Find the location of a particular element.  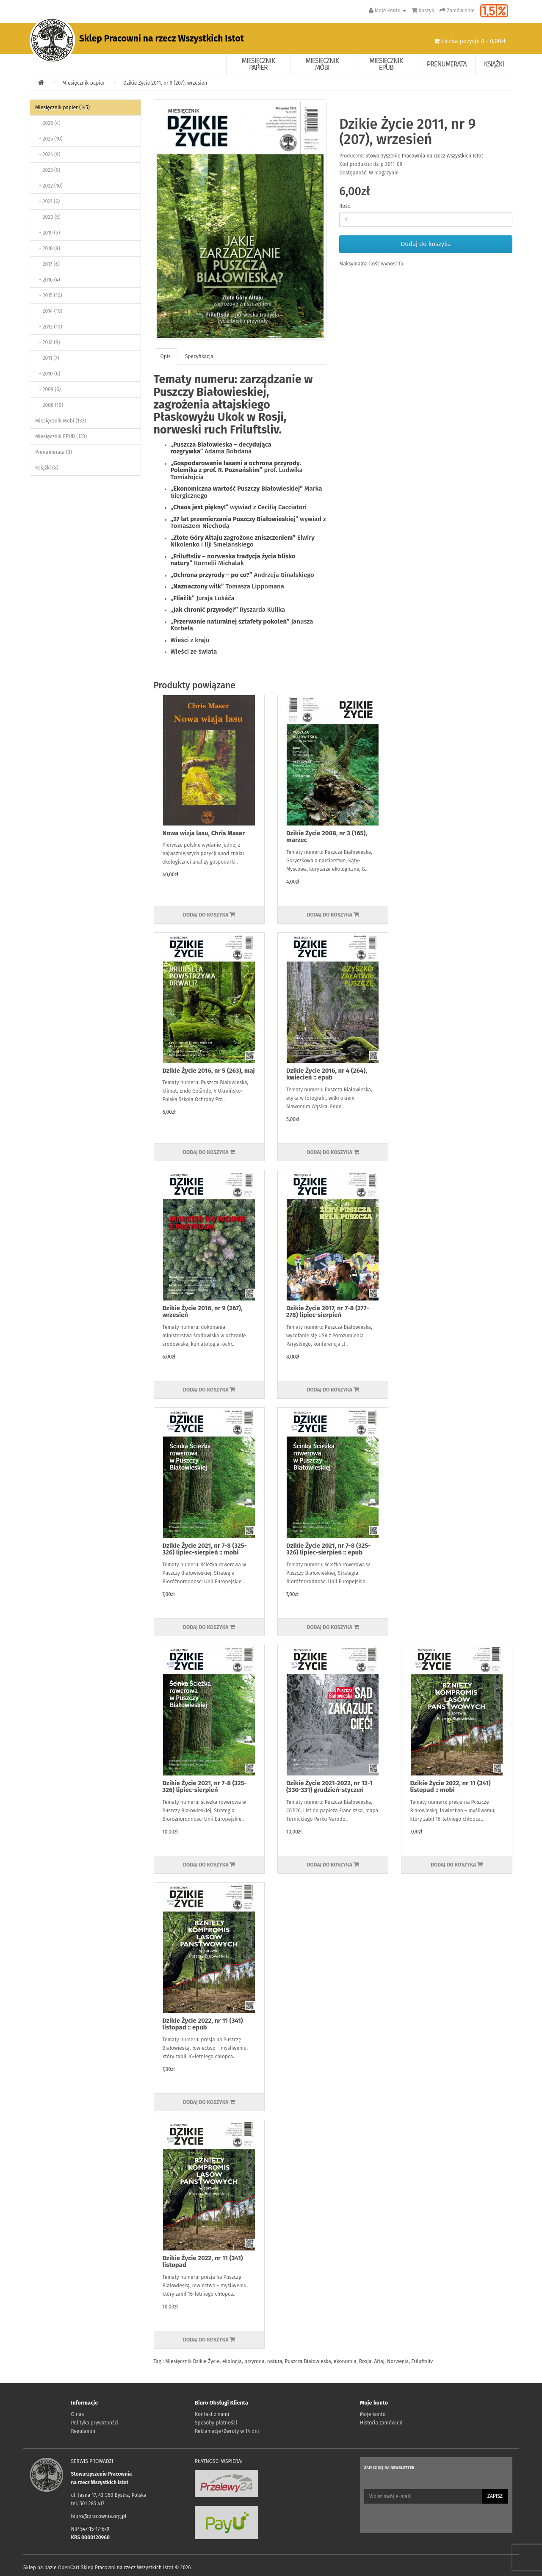

- 2021 (6) is located at coordinates (47, 201).